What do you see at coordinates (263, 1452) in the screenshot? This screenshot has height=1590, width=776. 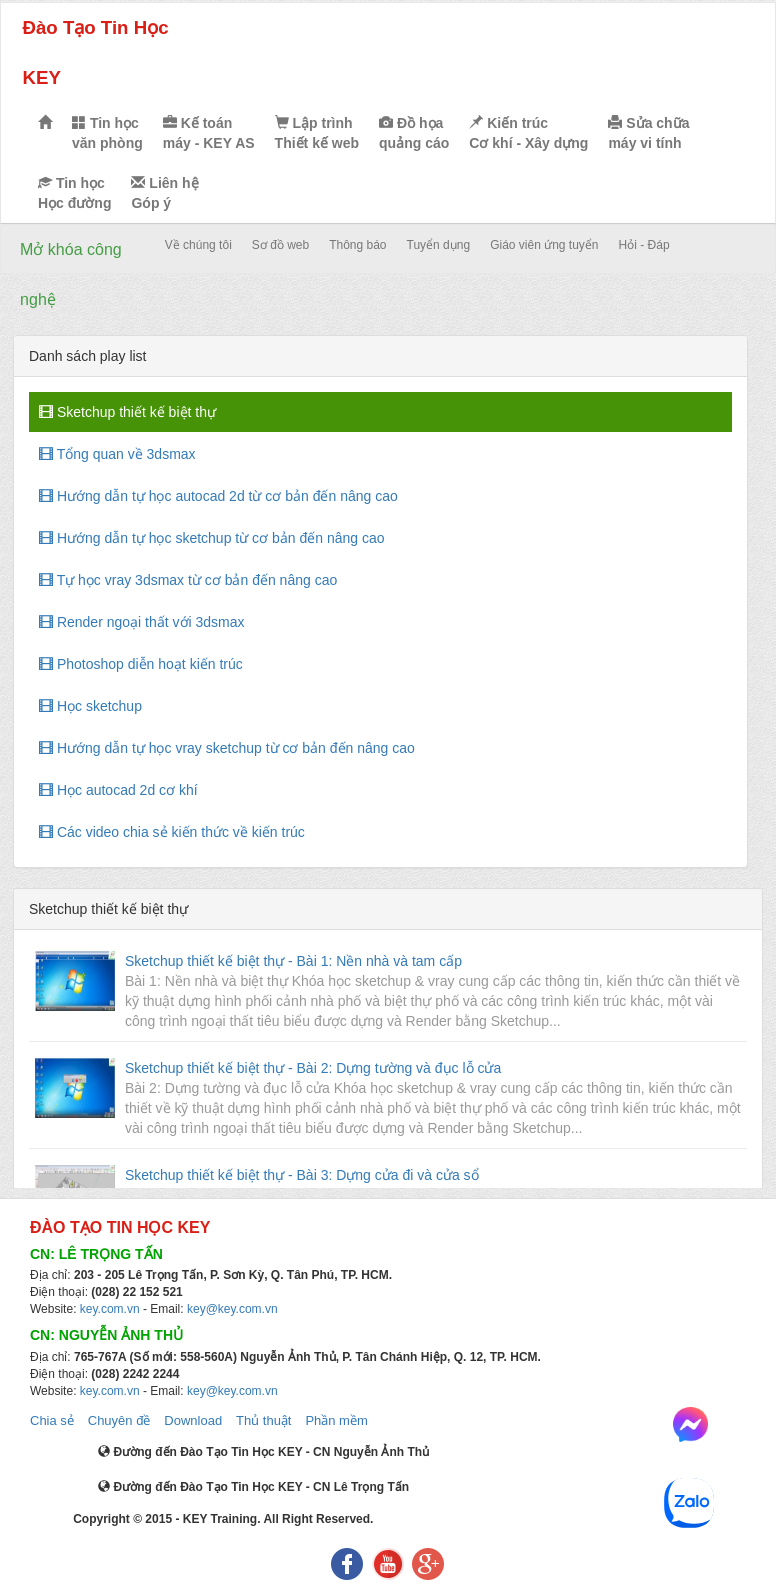 I see `Đường đến Đào Tạo Tin Học KEY - CN Nguyễn Ảnh Thủ` at bounding box center [263, 1452].